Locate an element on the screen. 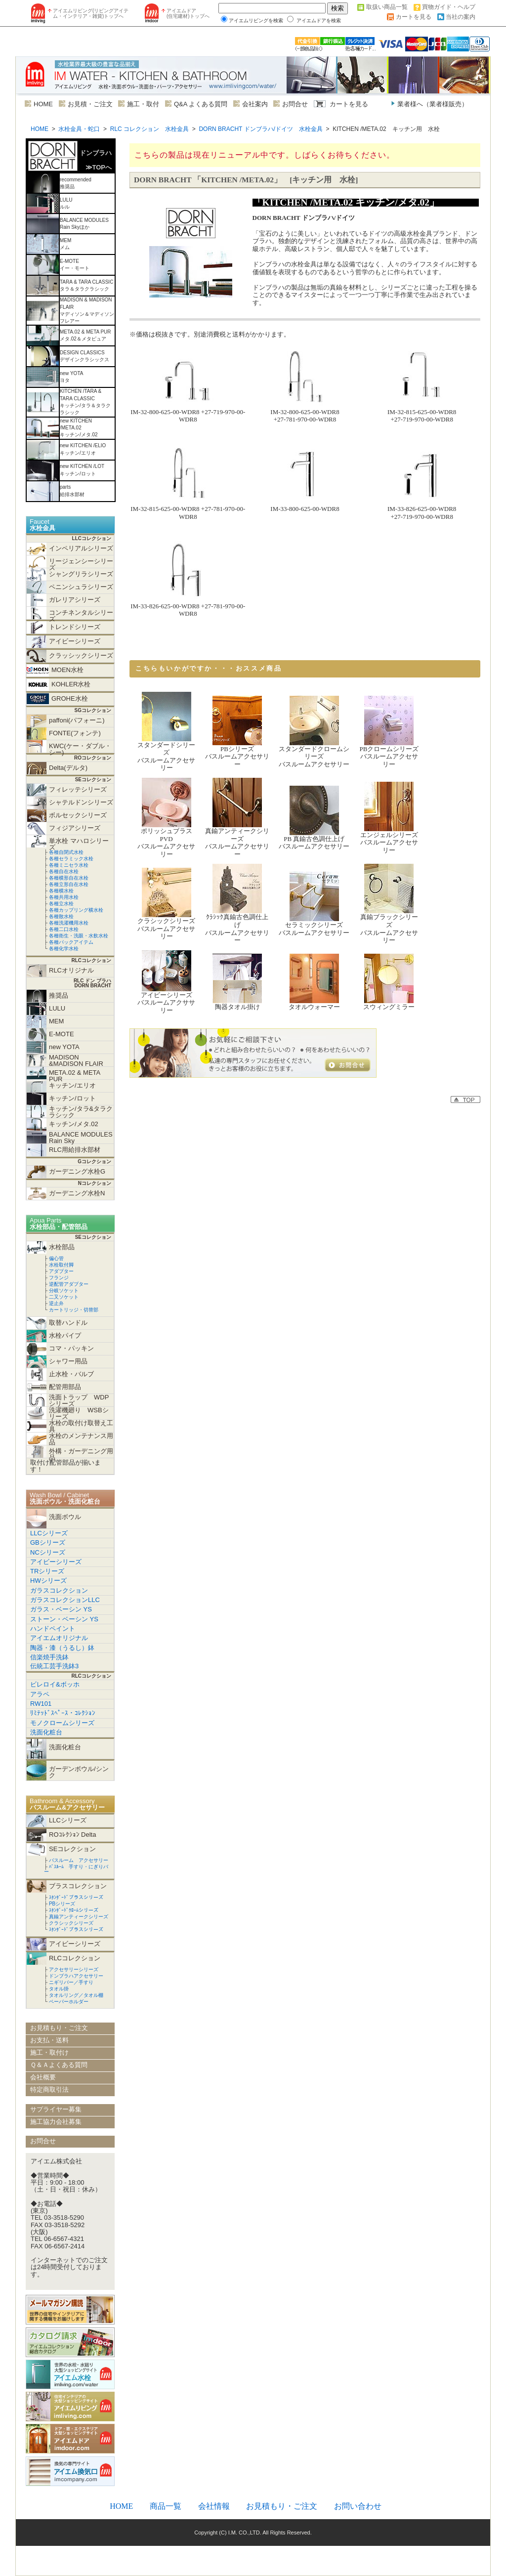 This screenshot has width=506, height=2576. 逆配管アダプター is located at coordinates (68, 1284).